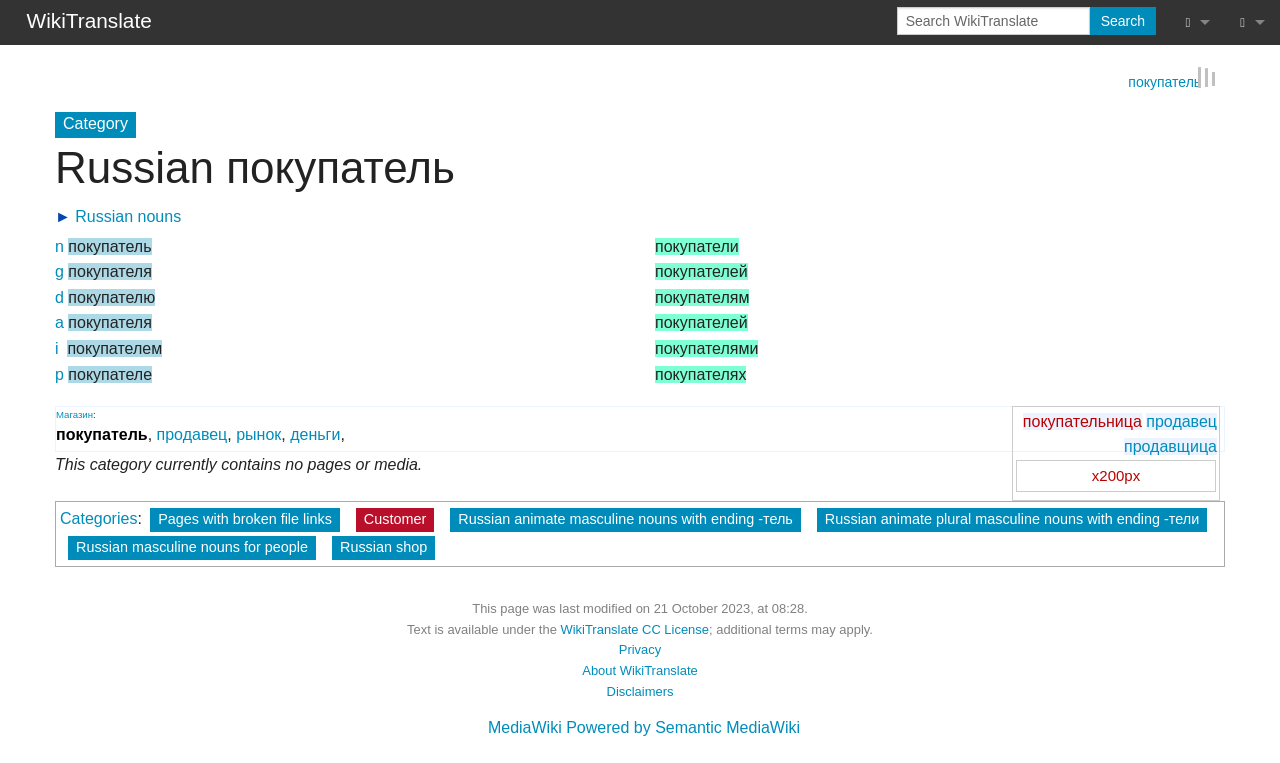 The width and height of the screenshot is (1280, 763). What do you see at coordinates (640, 648) in the screenshot?
I see `Privacy` at bounding box center [640, 648].